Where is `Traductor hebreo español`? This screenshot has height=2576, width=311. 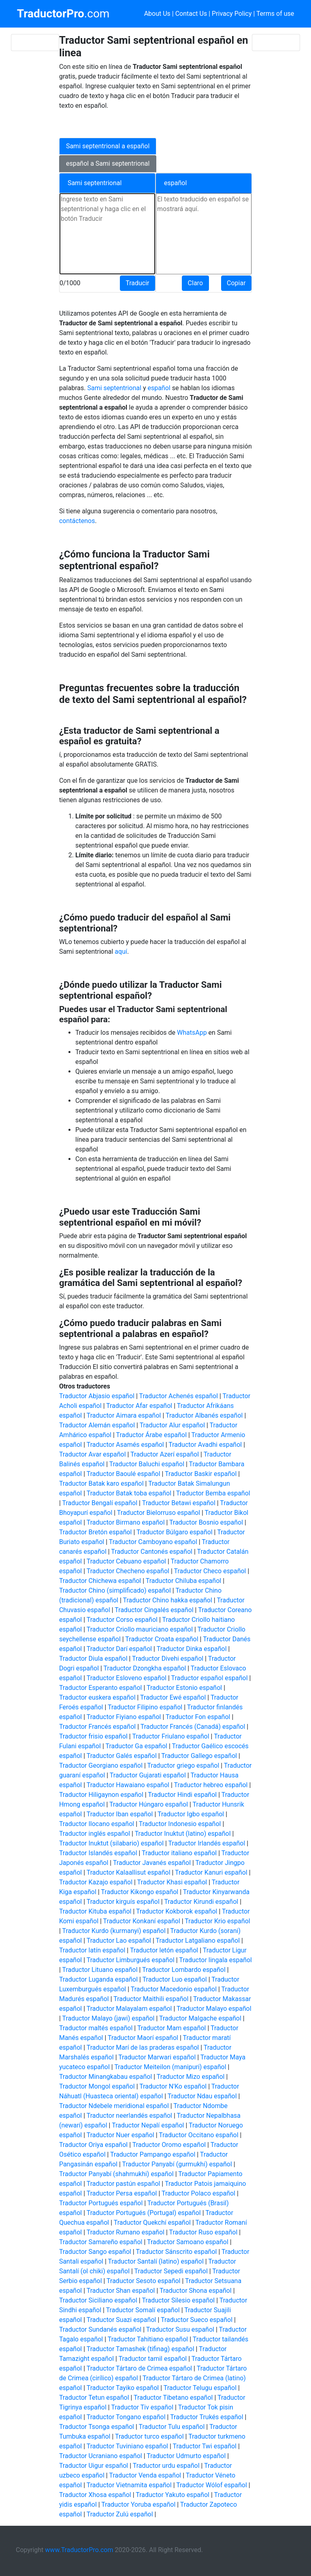
Traductor hebreo español is located at coordinates (210, 1785).